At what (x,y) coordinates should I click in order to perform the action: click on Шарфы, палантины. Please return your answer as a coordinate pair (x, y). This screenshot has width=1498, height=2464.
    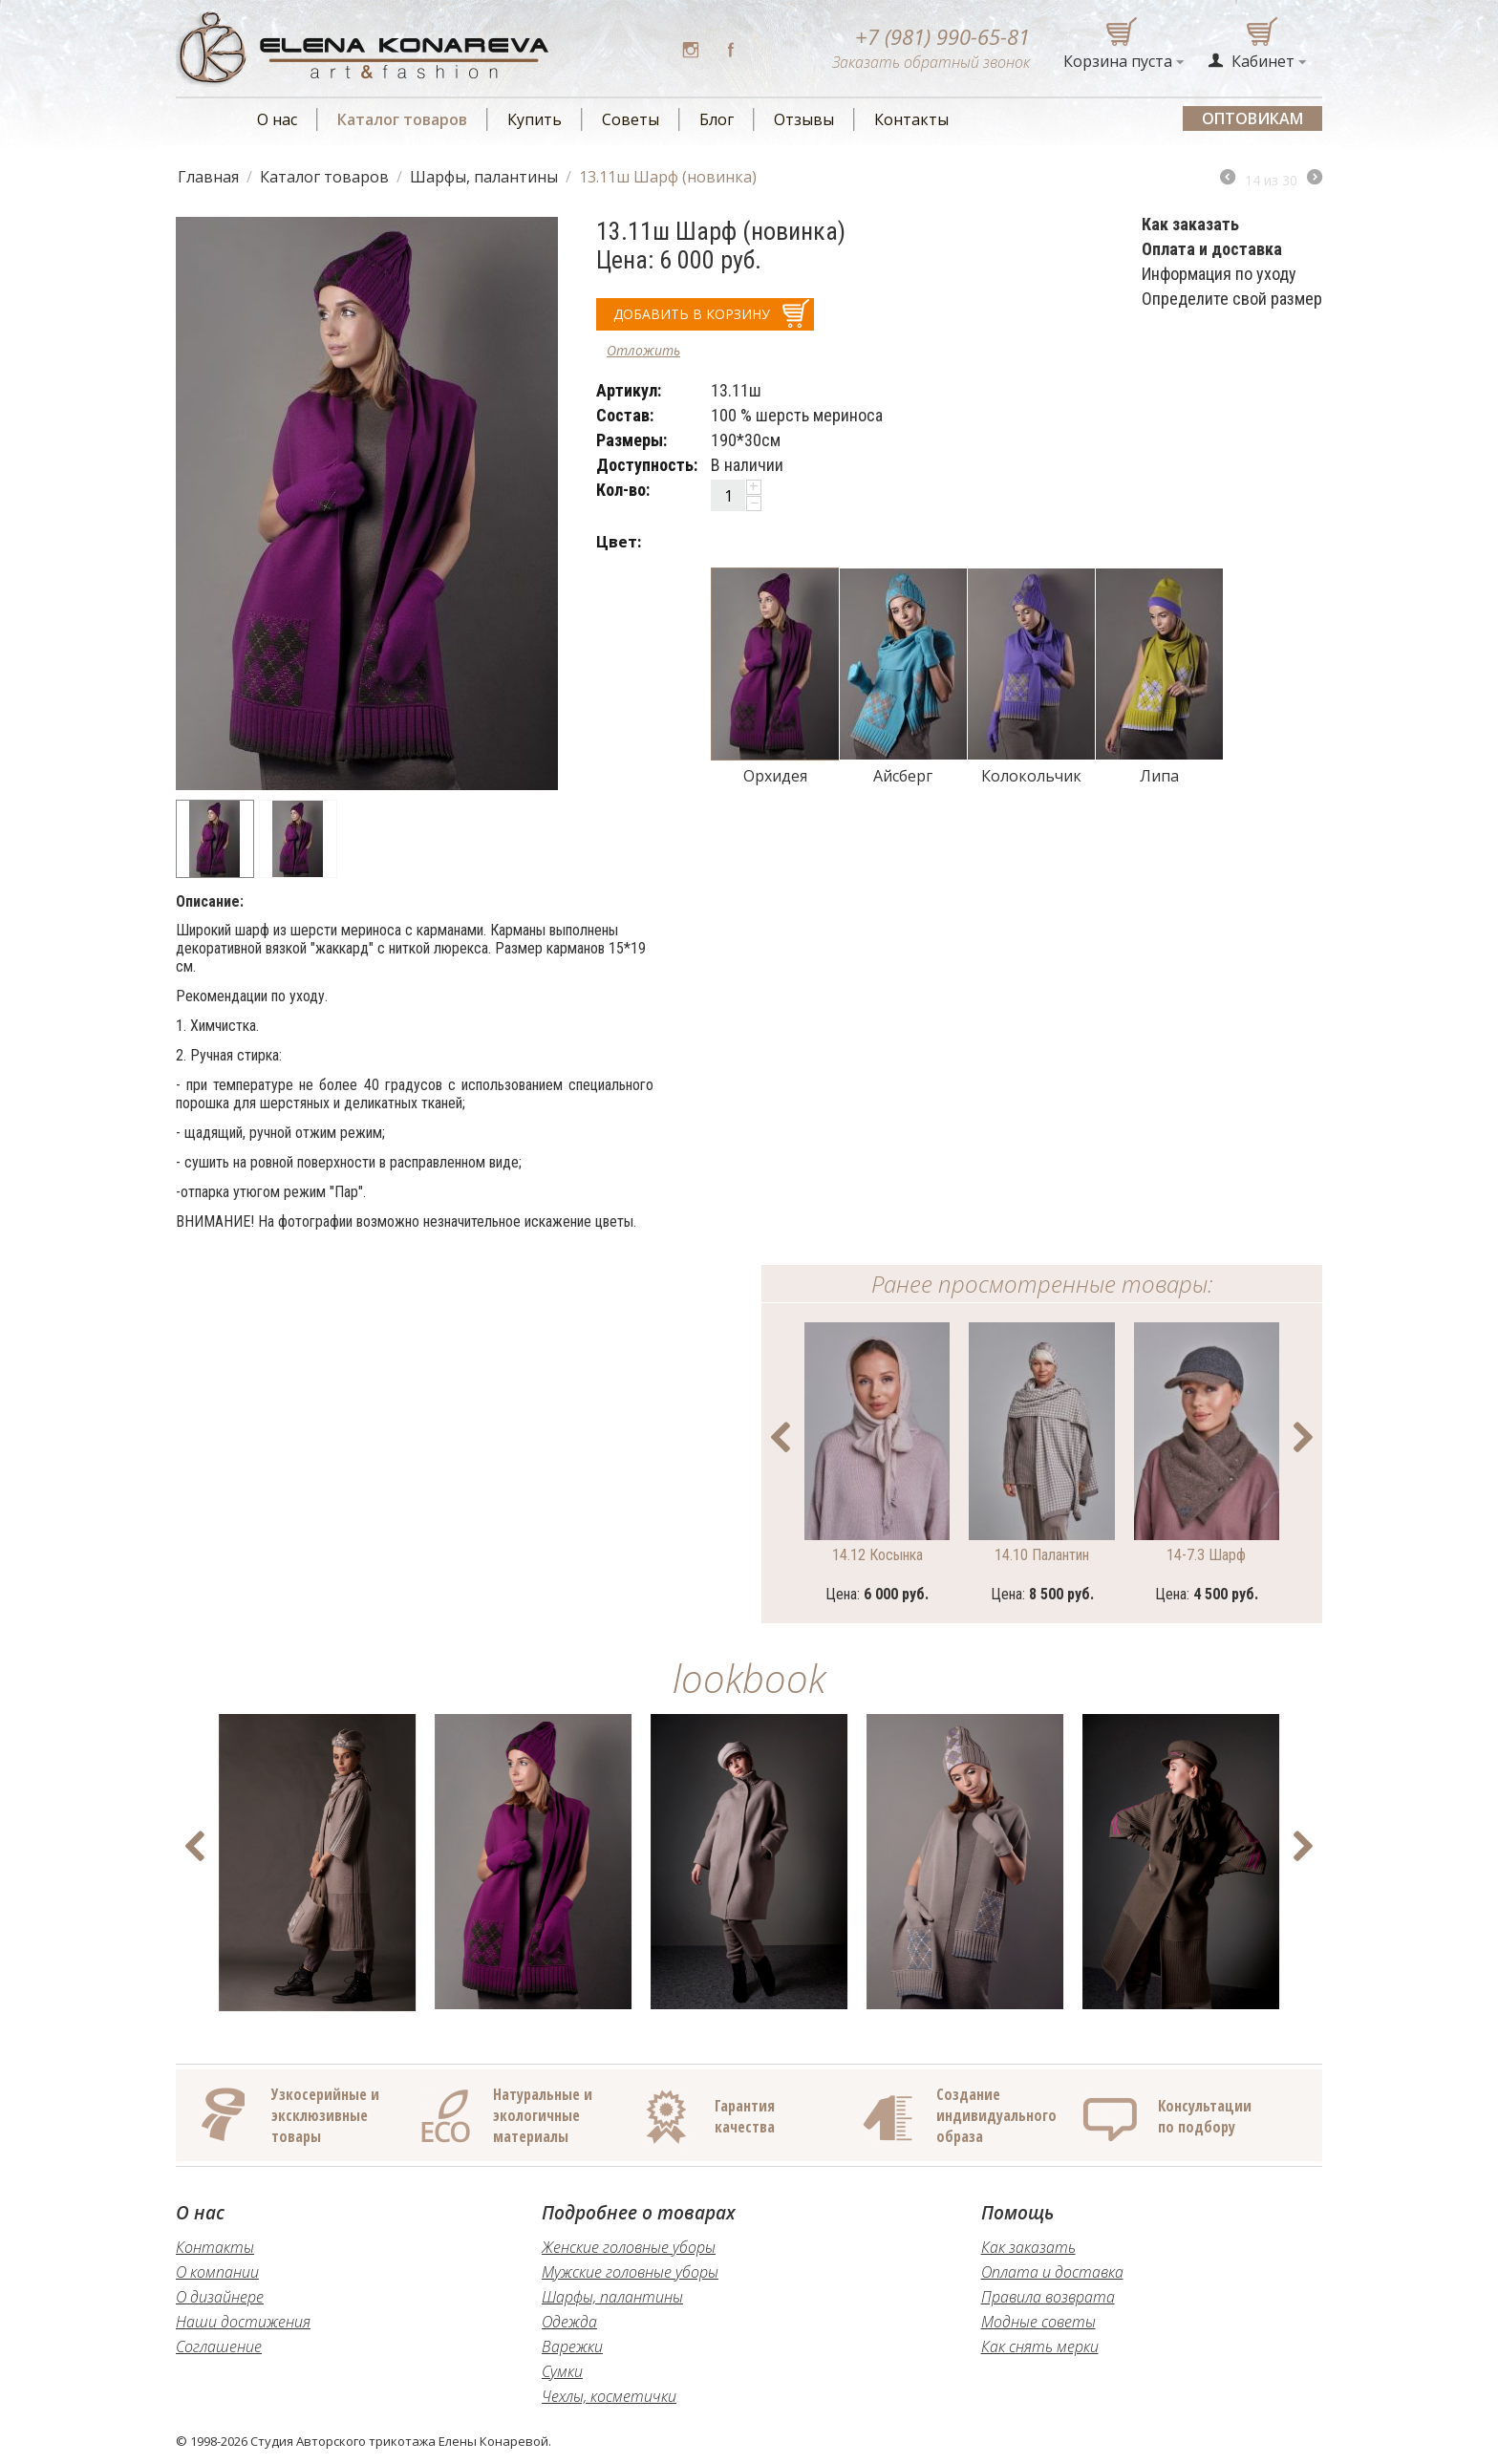
    Looking at the image, I should click on (484, 176).